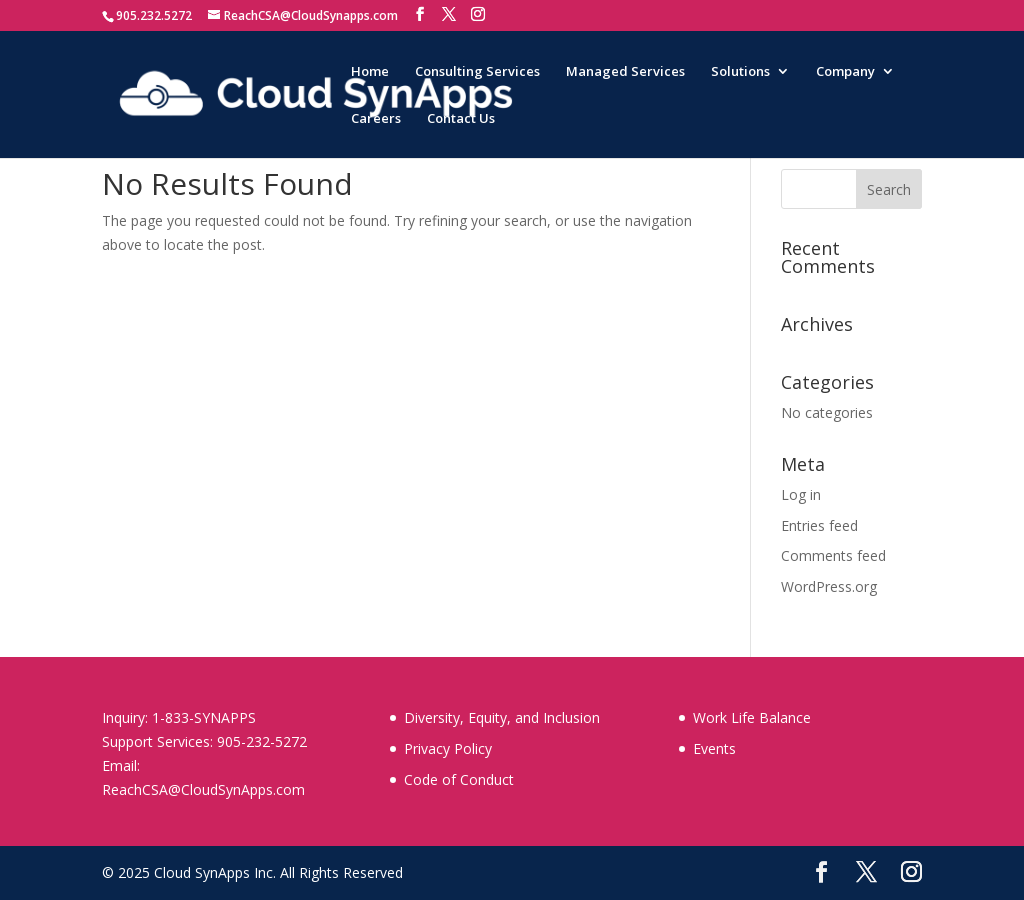  I want to click on Careers, so click(376, 119).